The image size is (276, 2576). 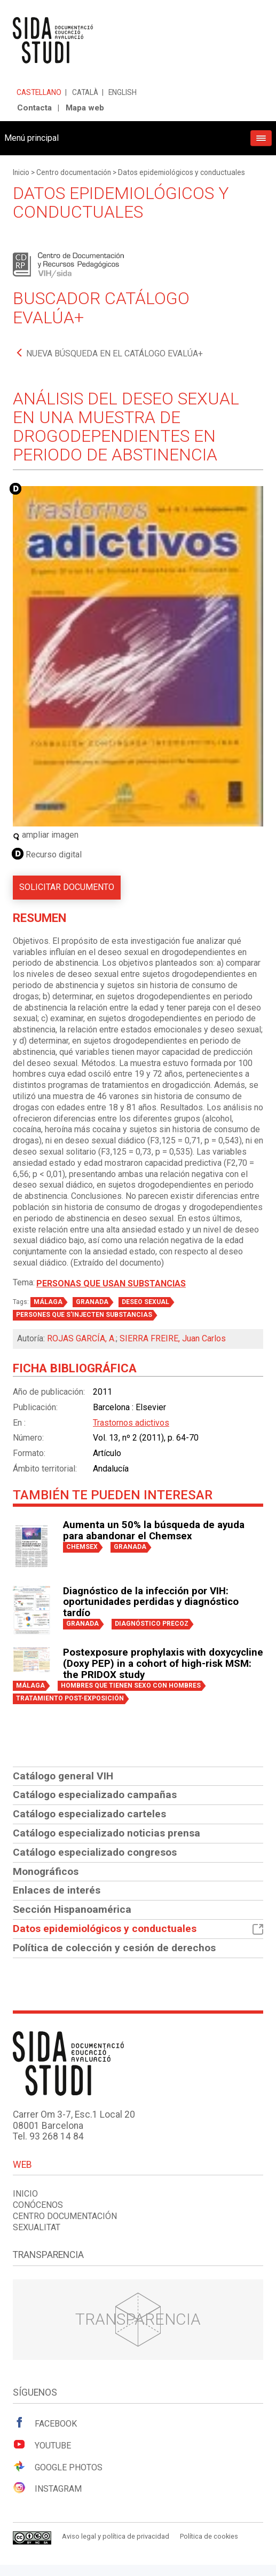 What do you see at coordinates (45, 835) in the screenshot?
I see `ampliar imagen` at bounding box center [45, 835].